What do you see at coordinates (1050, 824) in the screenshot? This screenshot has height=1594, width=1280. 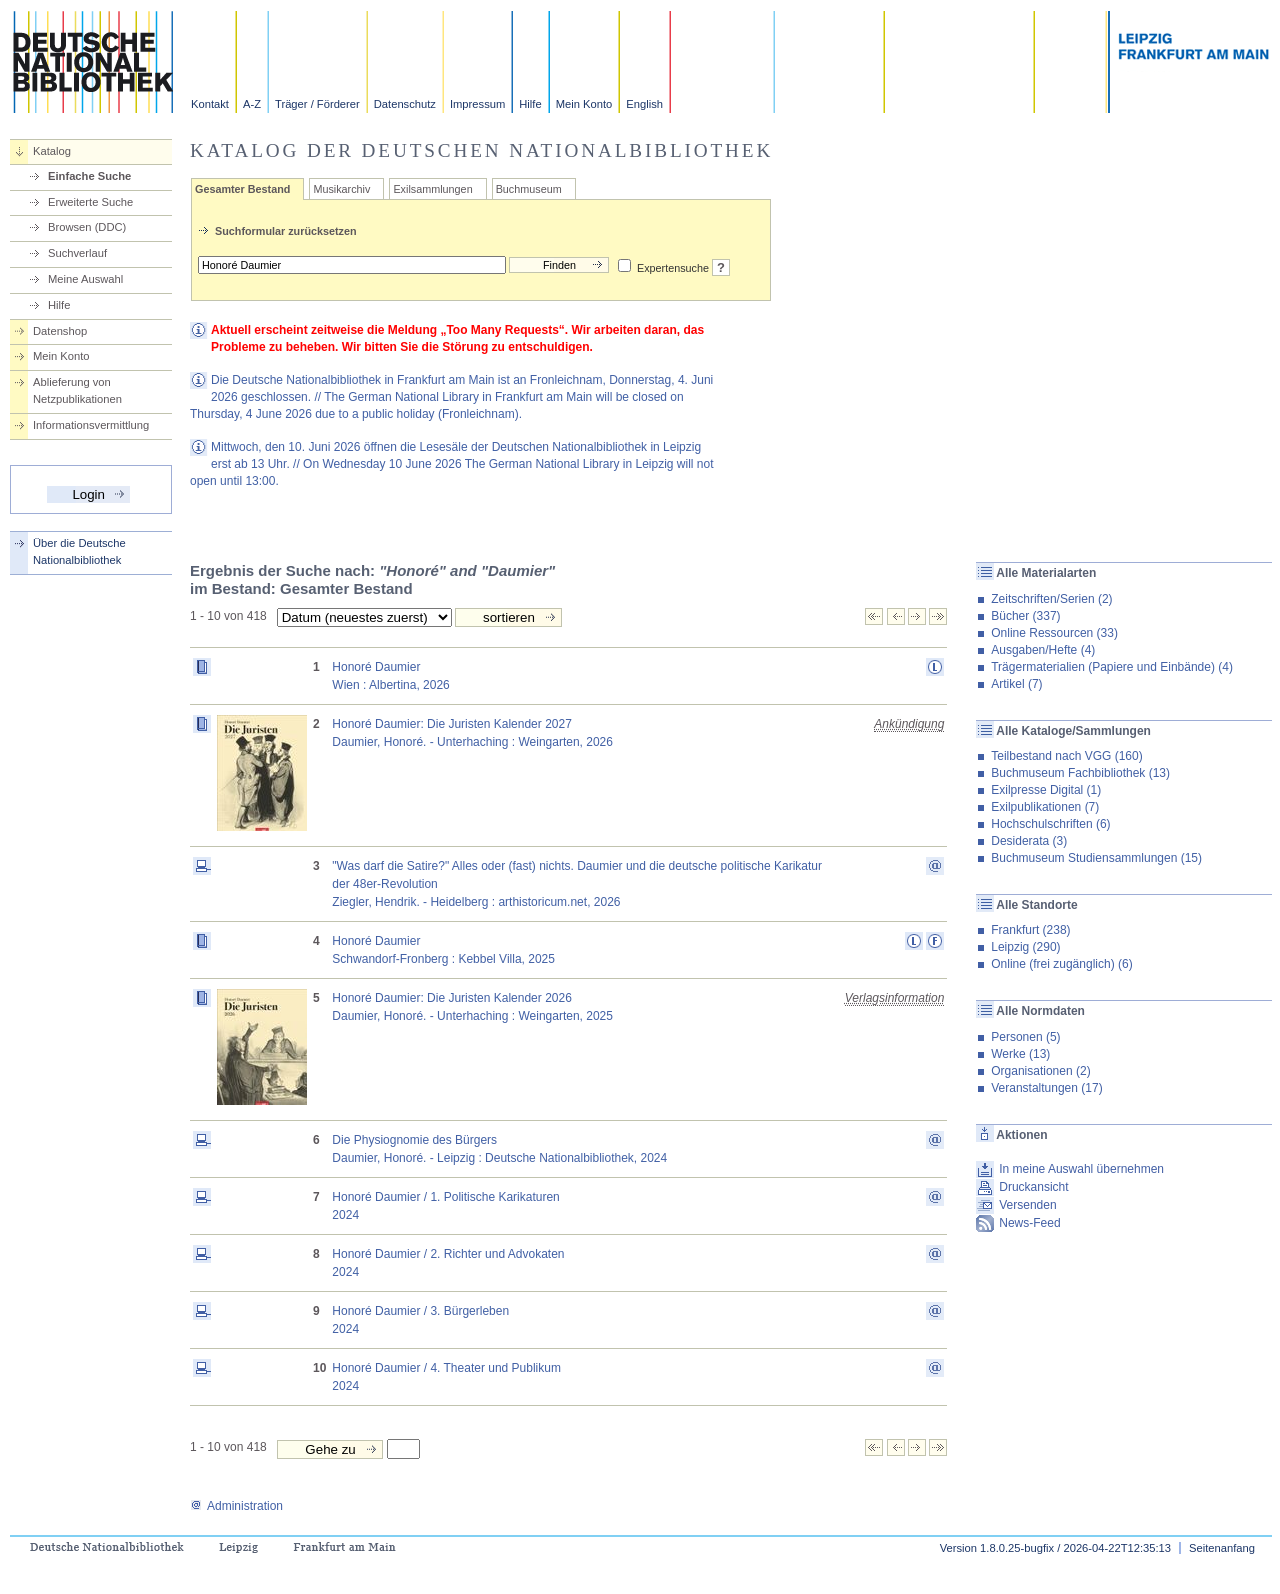 I see `Hochschulschriften (6)` at bounding box center [1050, 824].